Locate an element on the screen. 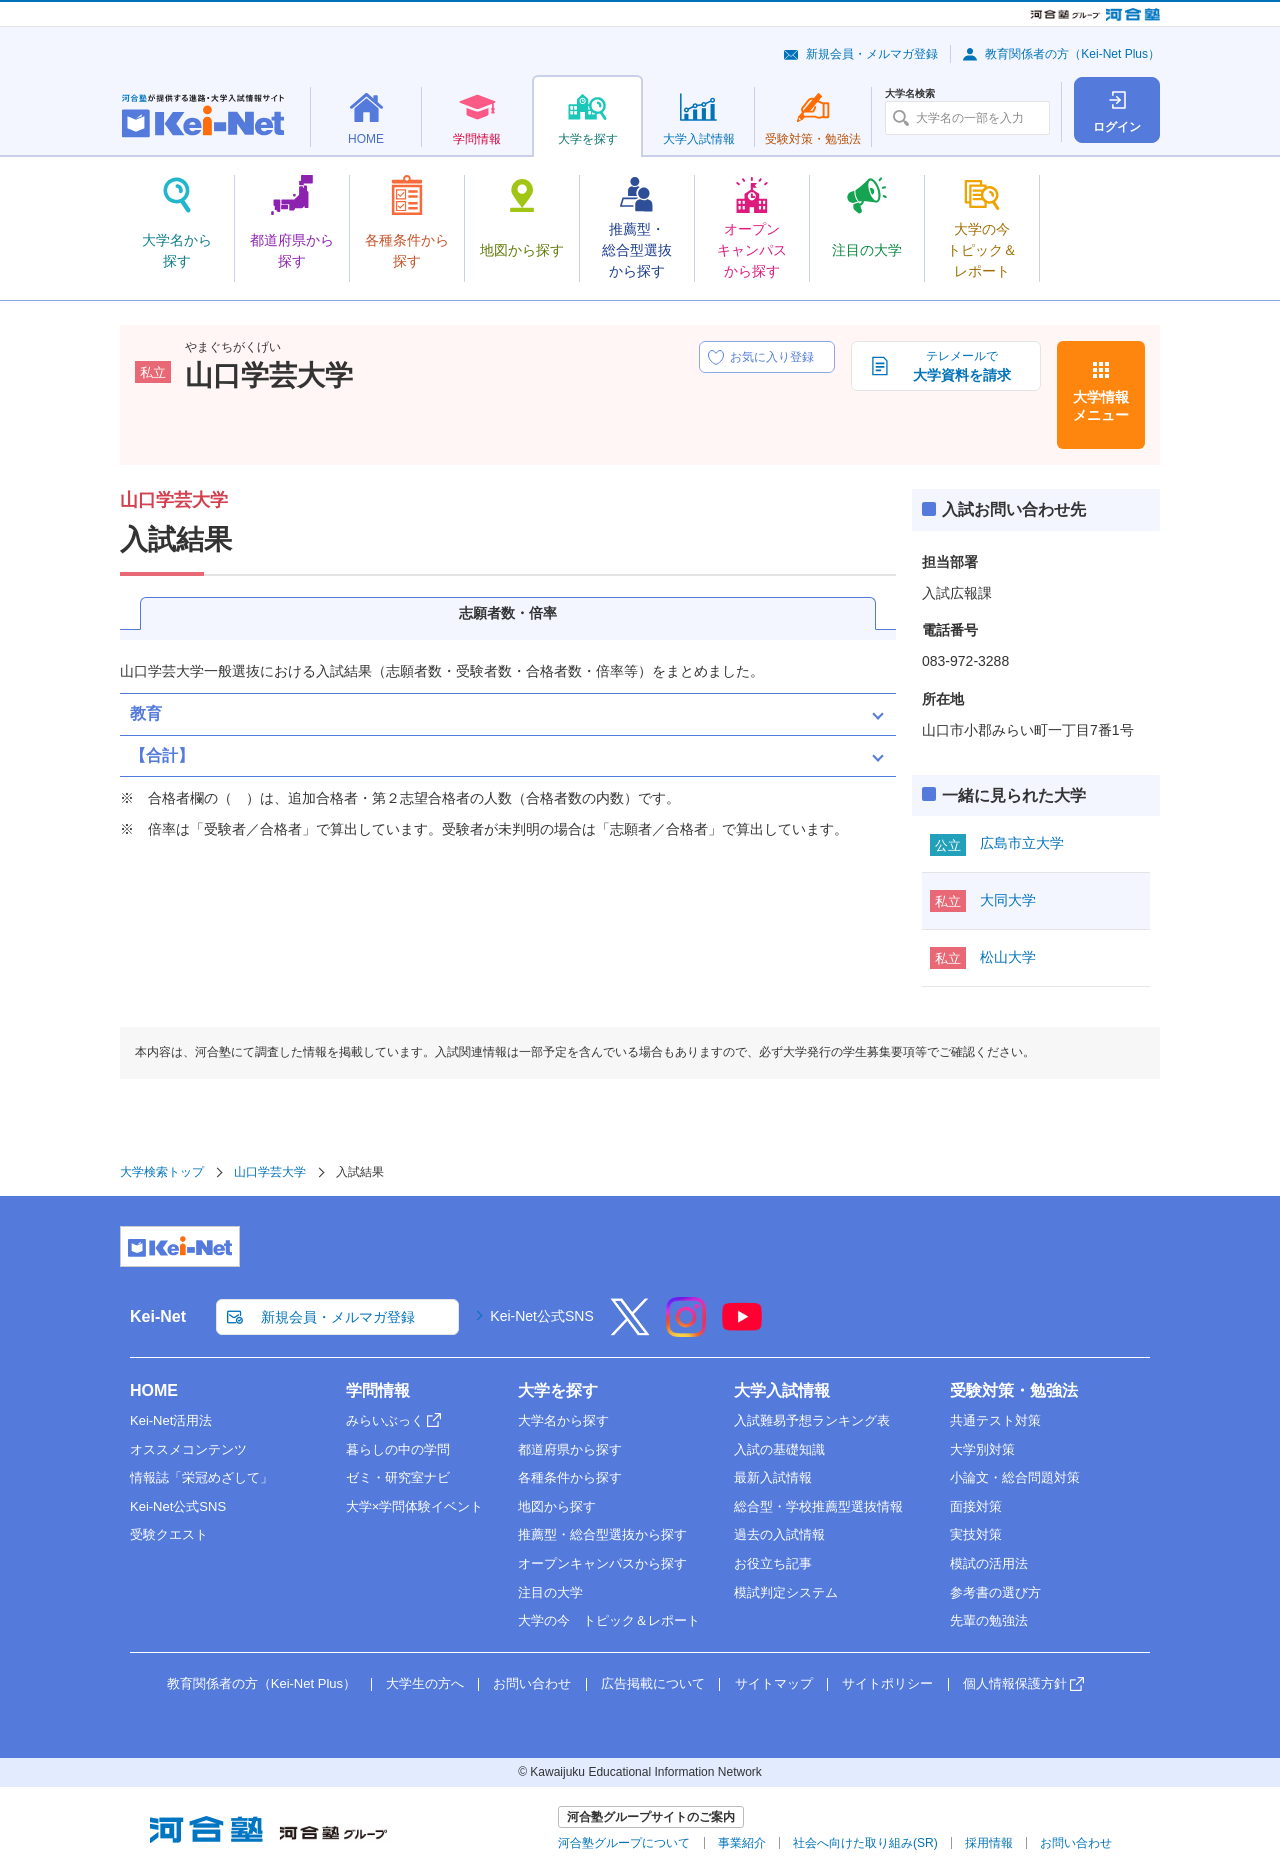 The height and width of the screenshot is (1874, 1280). 共通テスト対策 is located at coordinates (995, 1420).